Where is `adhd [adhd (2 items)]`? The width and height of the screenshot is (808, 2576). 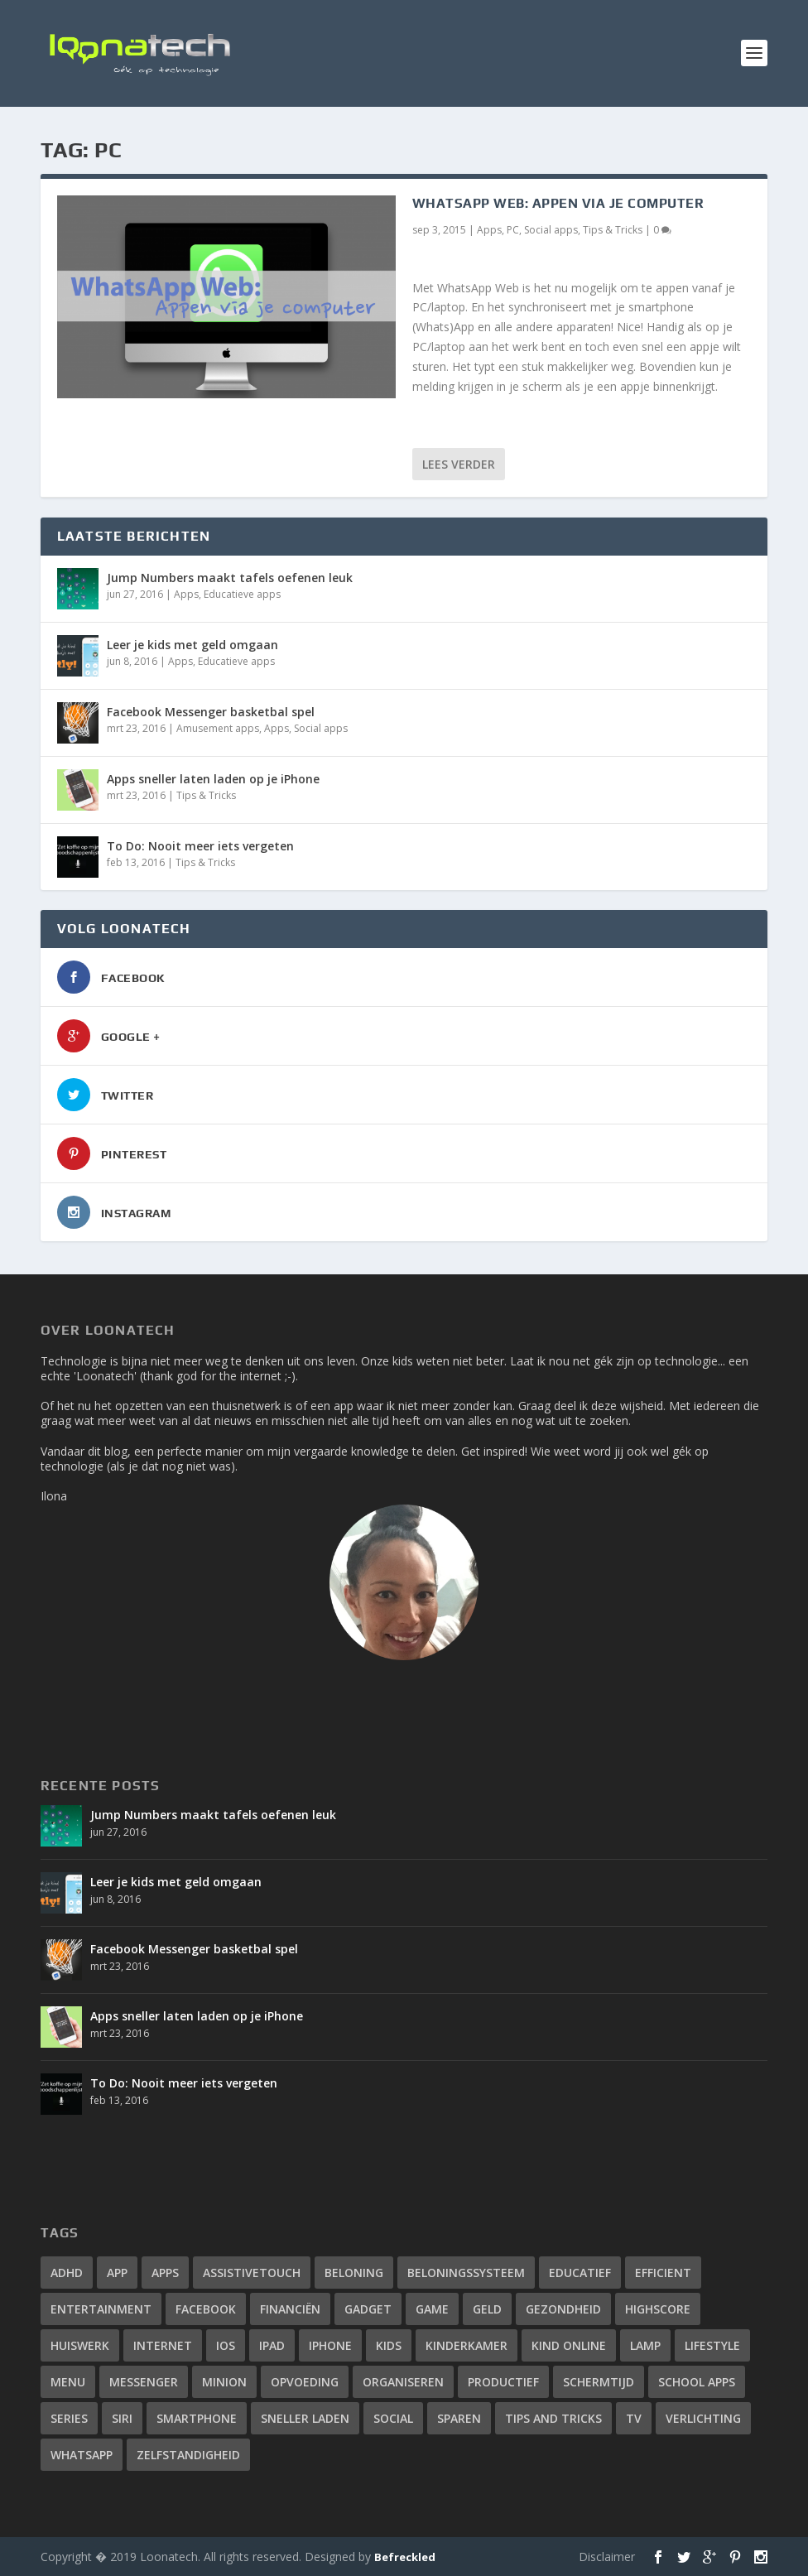 adhd [adhd (2 items)] is located at coordinates (66, 2272).